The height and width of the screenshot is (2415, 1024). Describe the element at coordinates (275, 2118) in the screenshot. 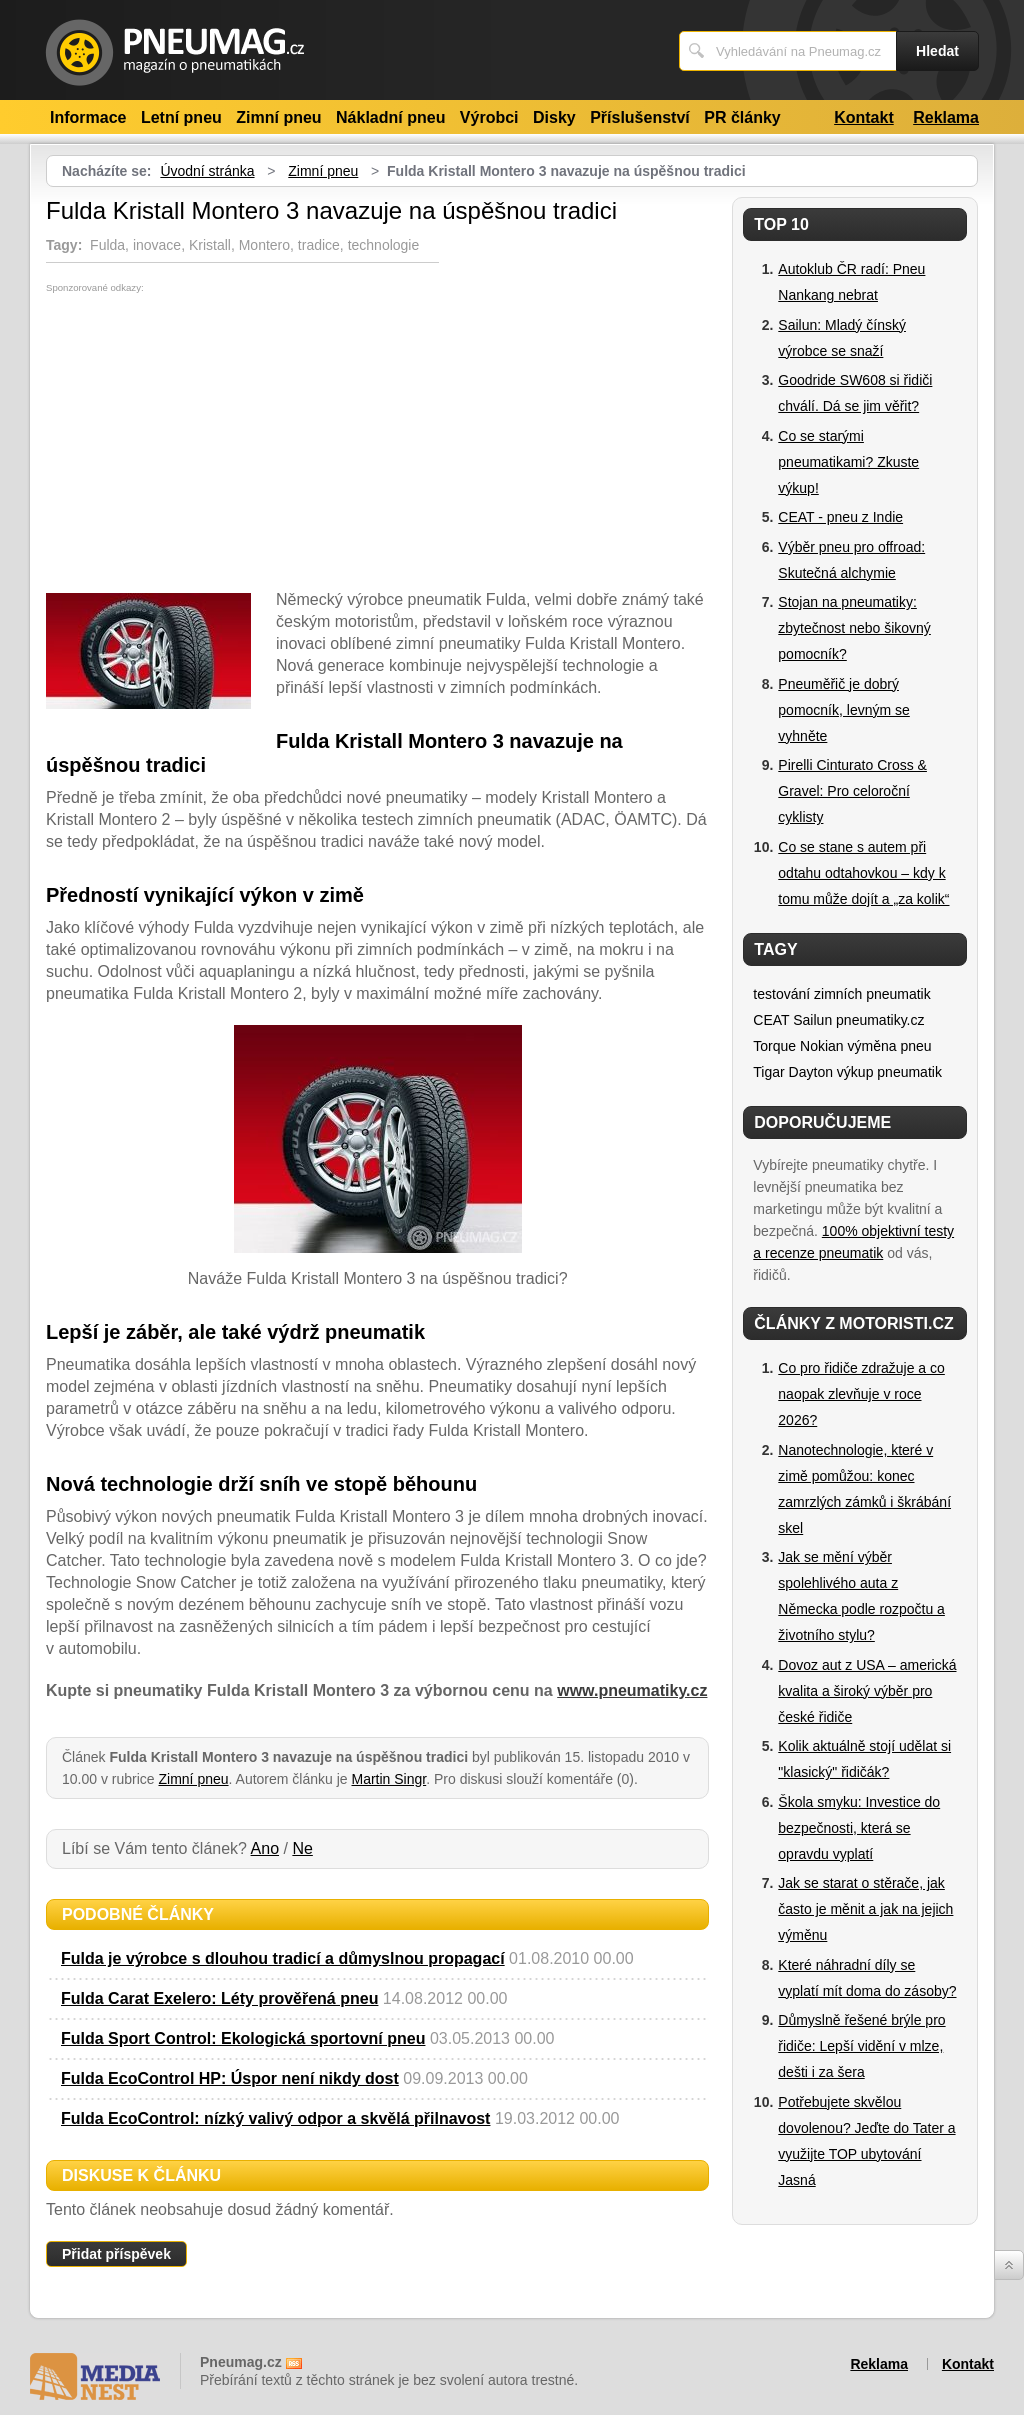

I see `Fulda EcoControl: nízký valivý odpor a skvělá přilnavost` at that location.